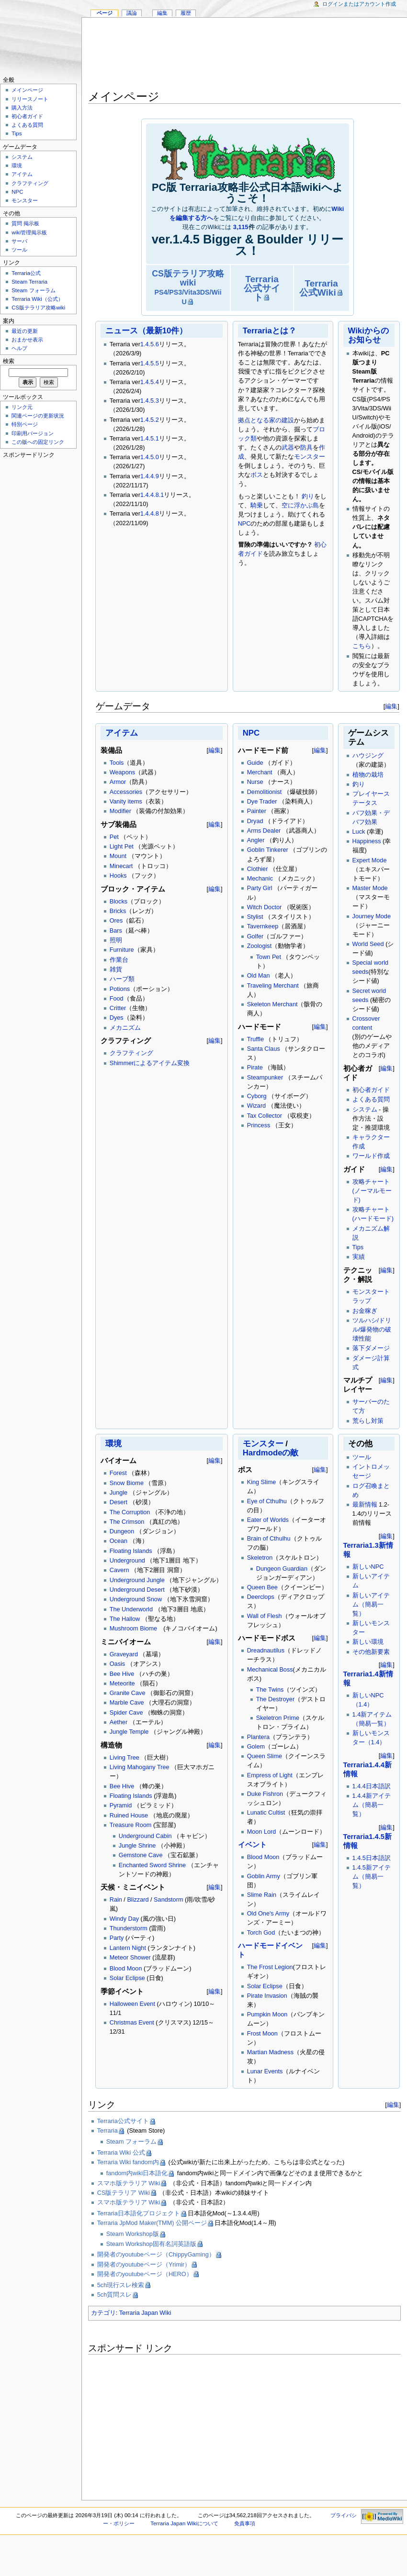 The height and width of the screenshot is (2576, 407). Describe the element at coordinates (368, 944) in the screenshot. I see `World Seed` at that location.